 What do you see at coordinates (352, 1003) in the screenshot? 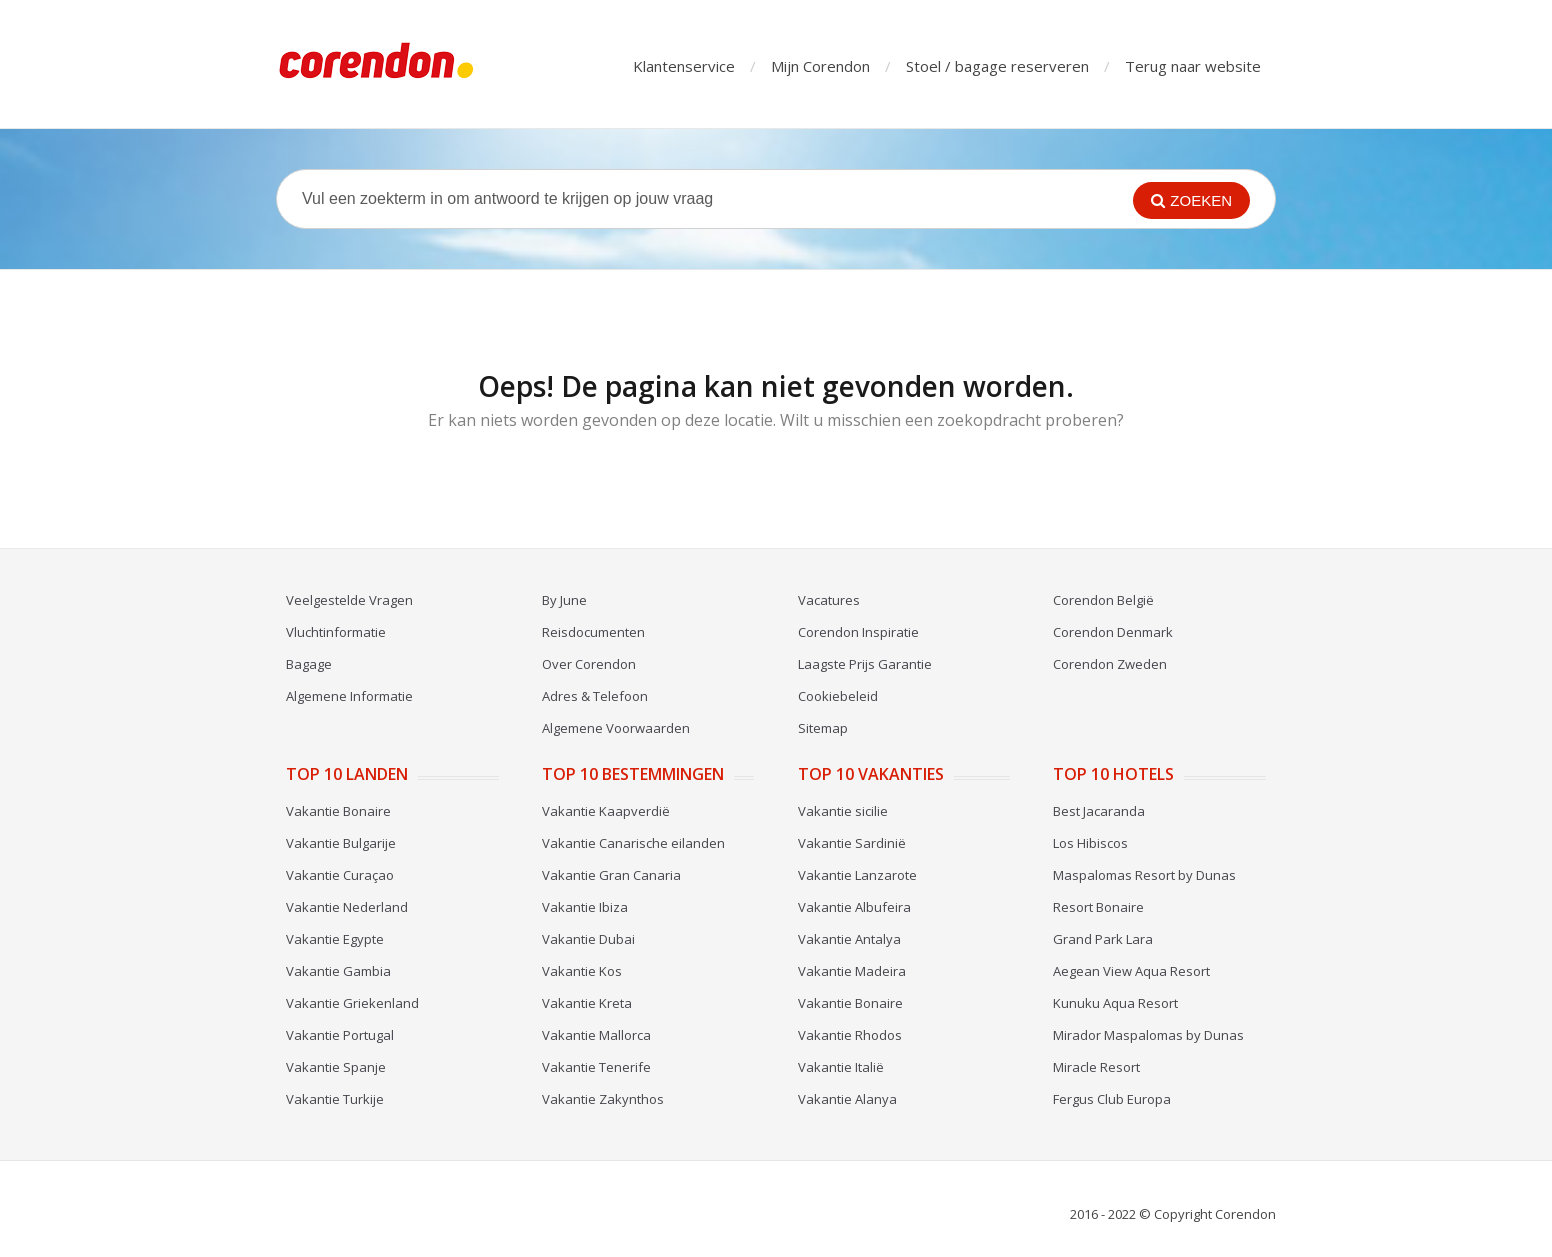
I see `Vakantie Griekenland` at bounding box center [352, 1003].